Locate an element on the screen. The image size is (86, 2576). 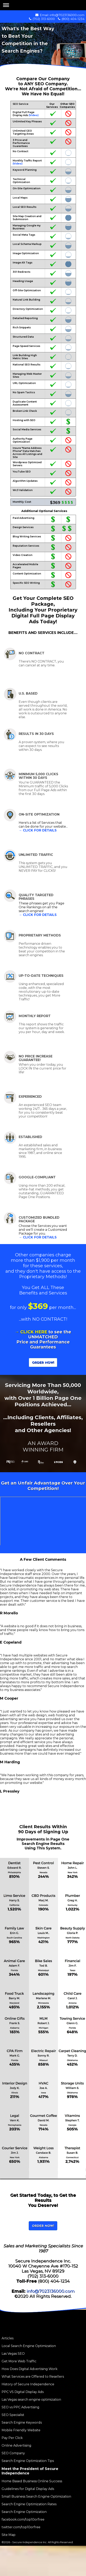
Get More Web Traffic is located at coordinates (19, 2361).